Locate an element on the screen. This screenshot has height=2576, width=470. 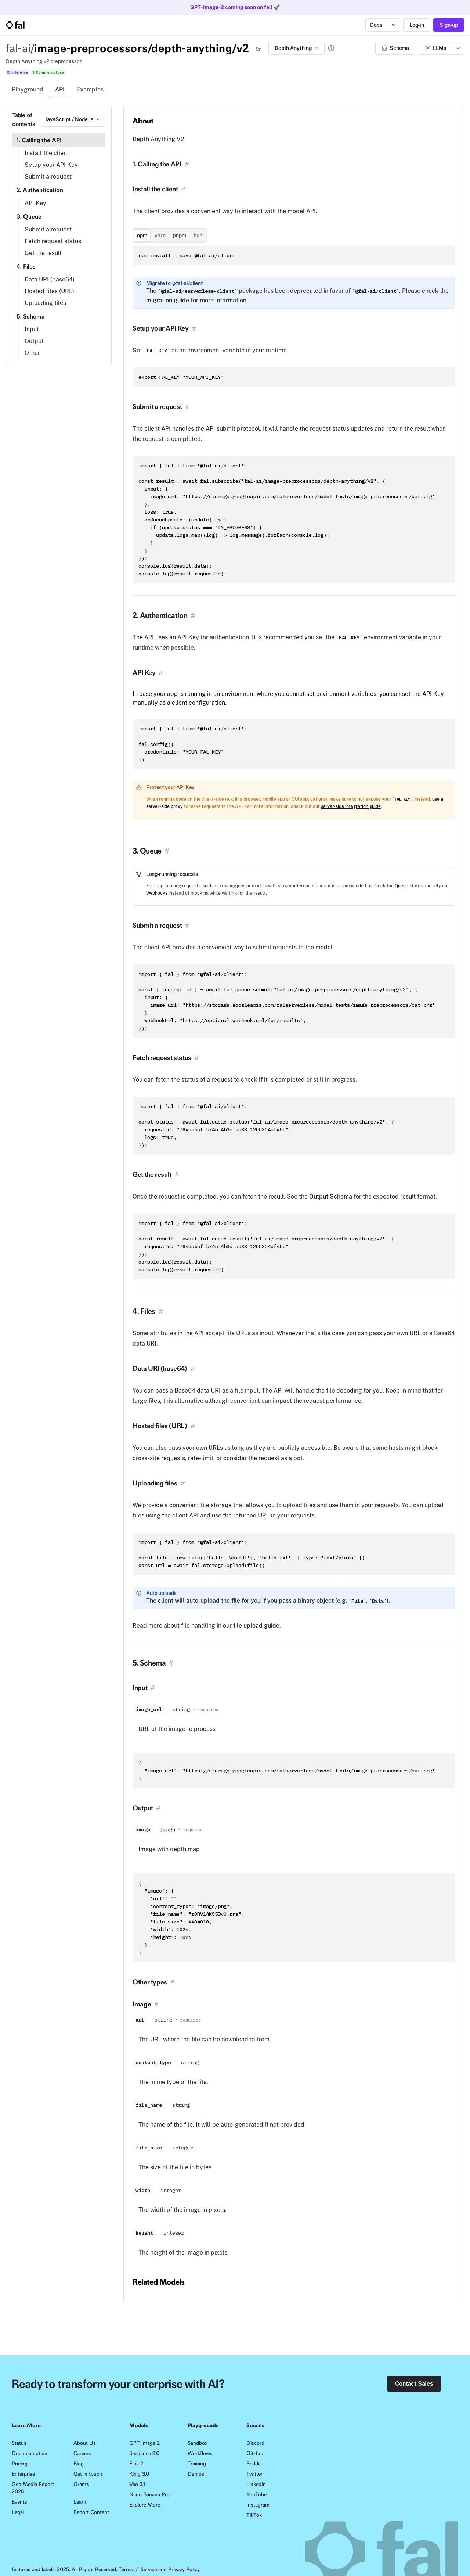
Careers is located at coordinates (82, 2453).